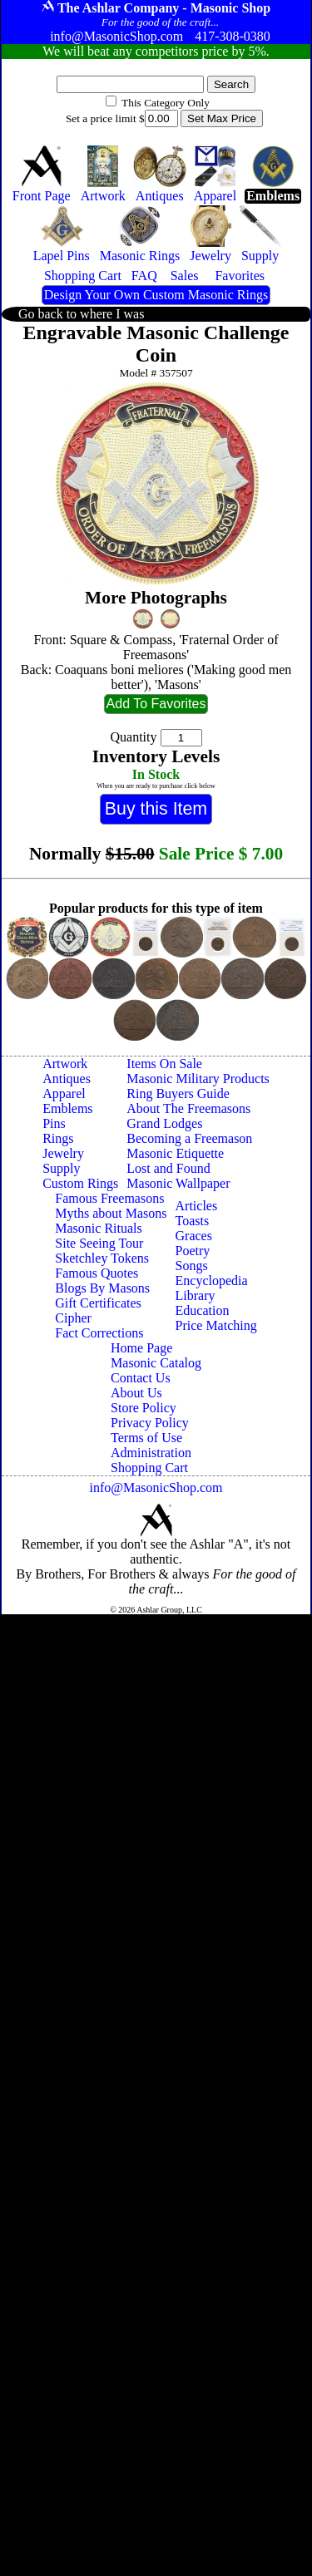  What do you see at coordinates (212, 1280) in the screenshot?
I see `Encyclopedia` at bounding box center [212, 1280].